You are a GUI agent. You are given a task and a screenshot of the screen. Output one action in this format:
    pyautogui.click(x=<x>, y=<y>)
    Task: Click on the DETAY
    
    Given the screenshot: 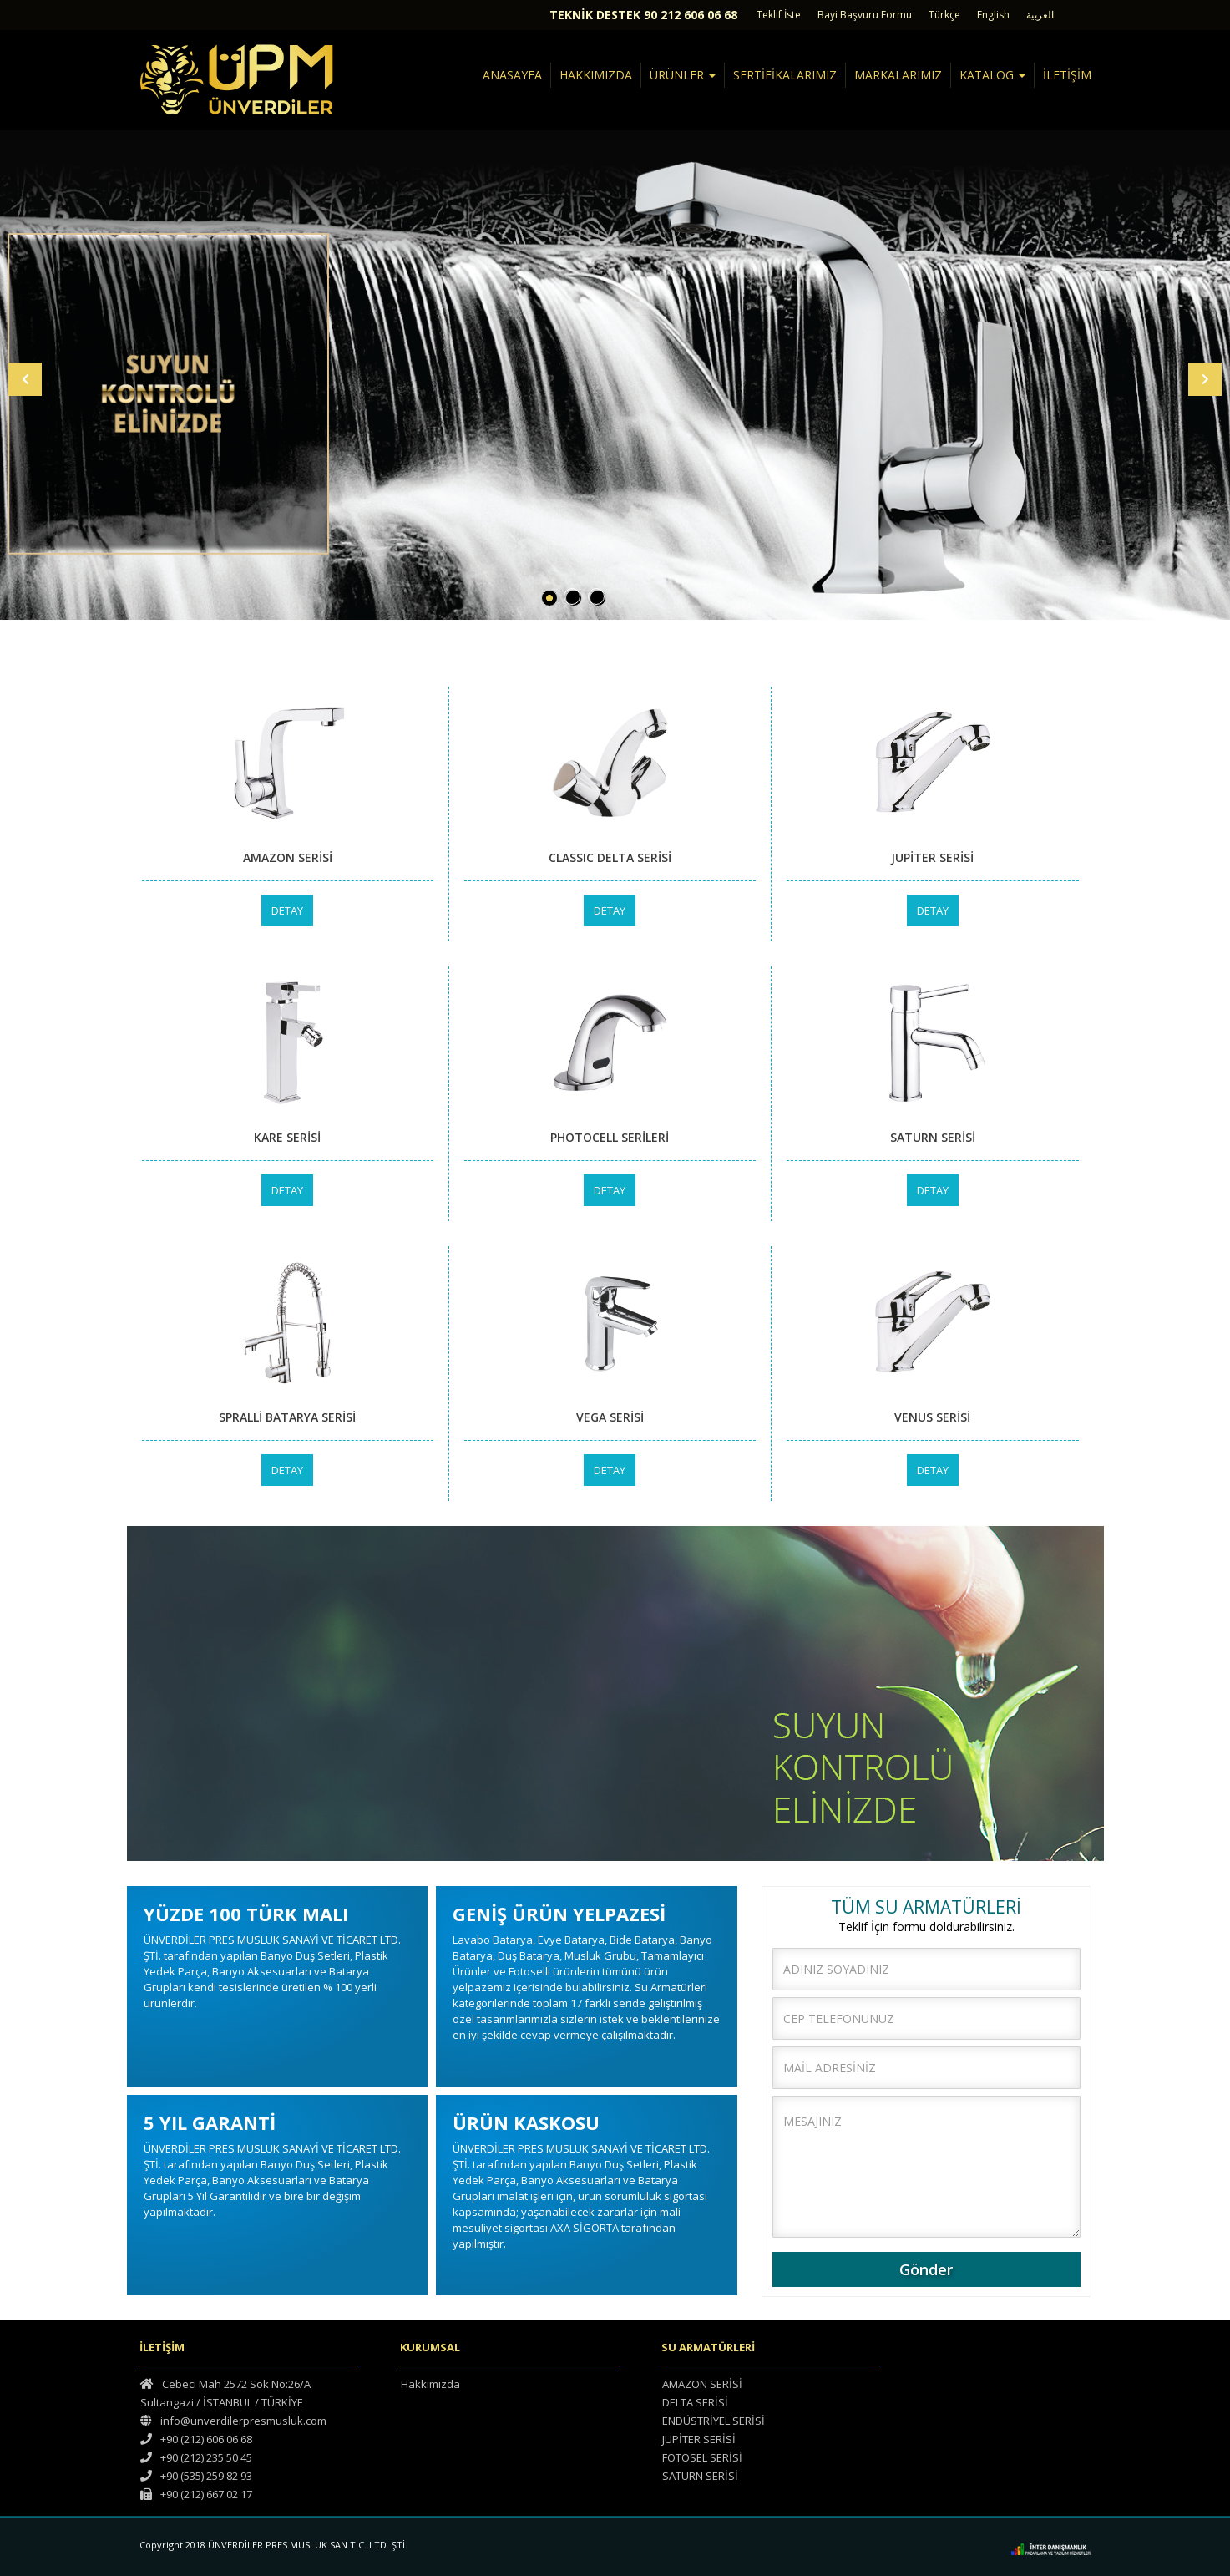 What is the action you would take?
    pyautogui.click(x=287, y=910)
    